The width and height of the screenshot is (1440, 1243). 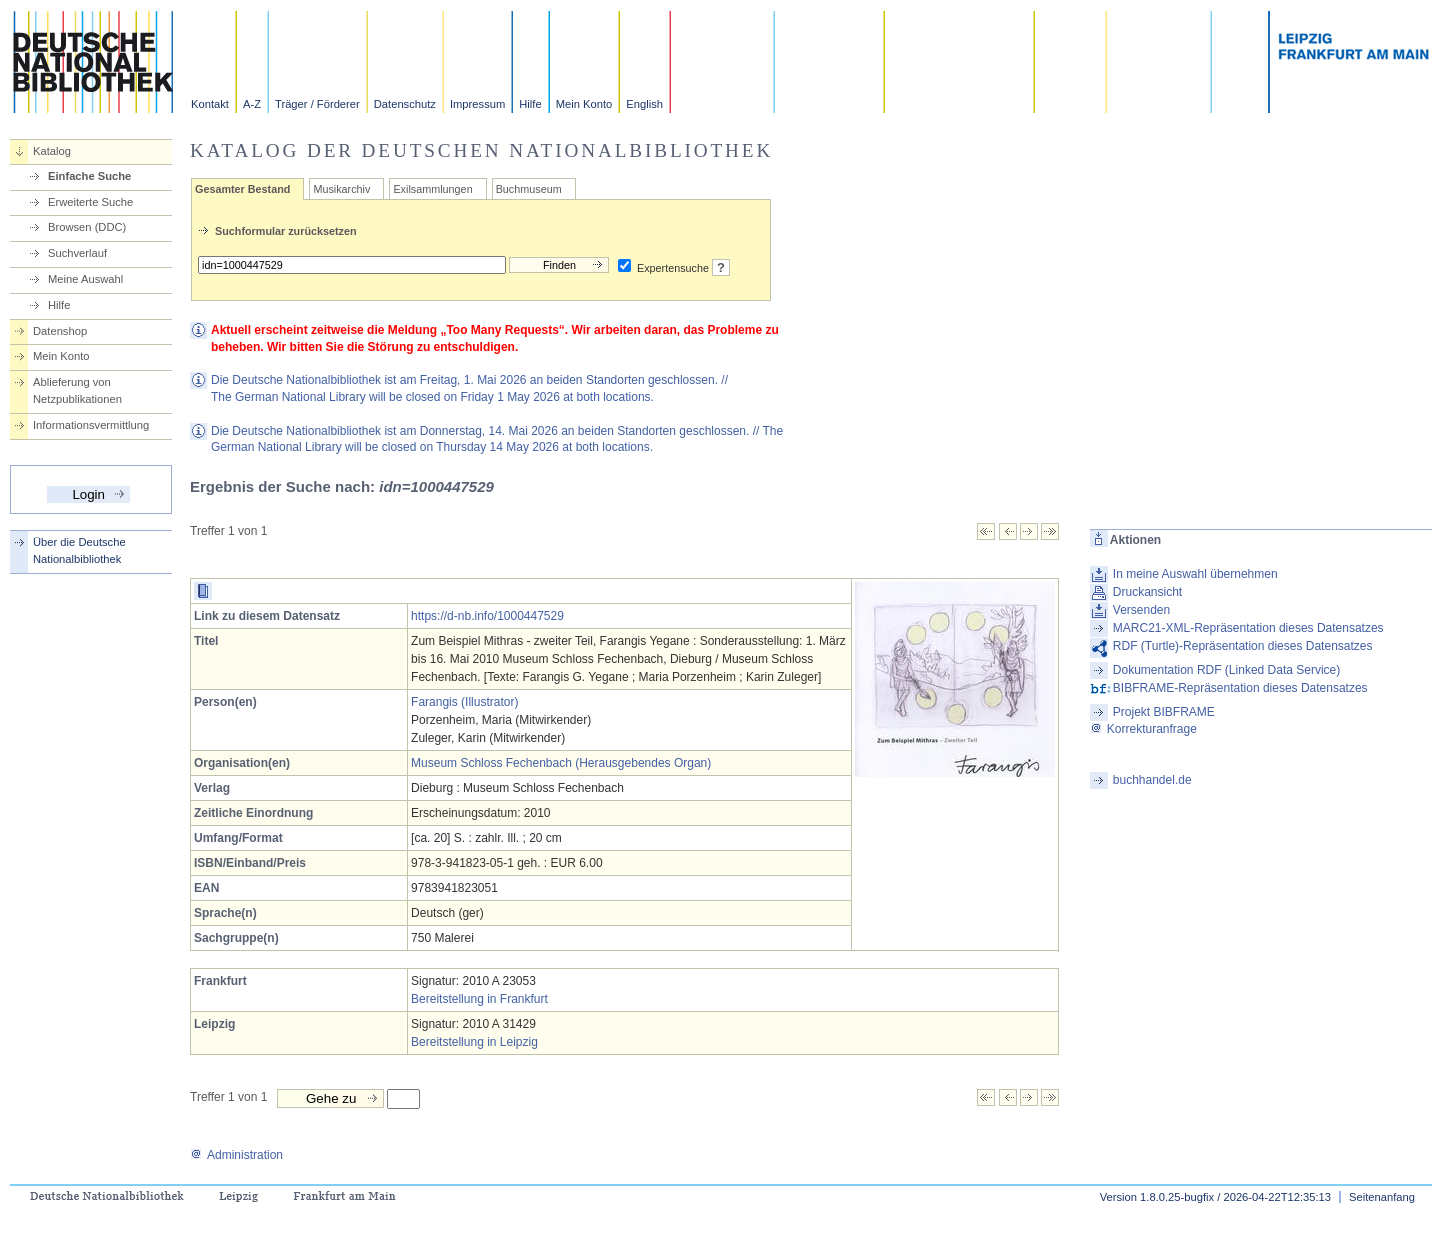 I want to click on Projekt BIBFRAME, so click(x=1164, y=712).